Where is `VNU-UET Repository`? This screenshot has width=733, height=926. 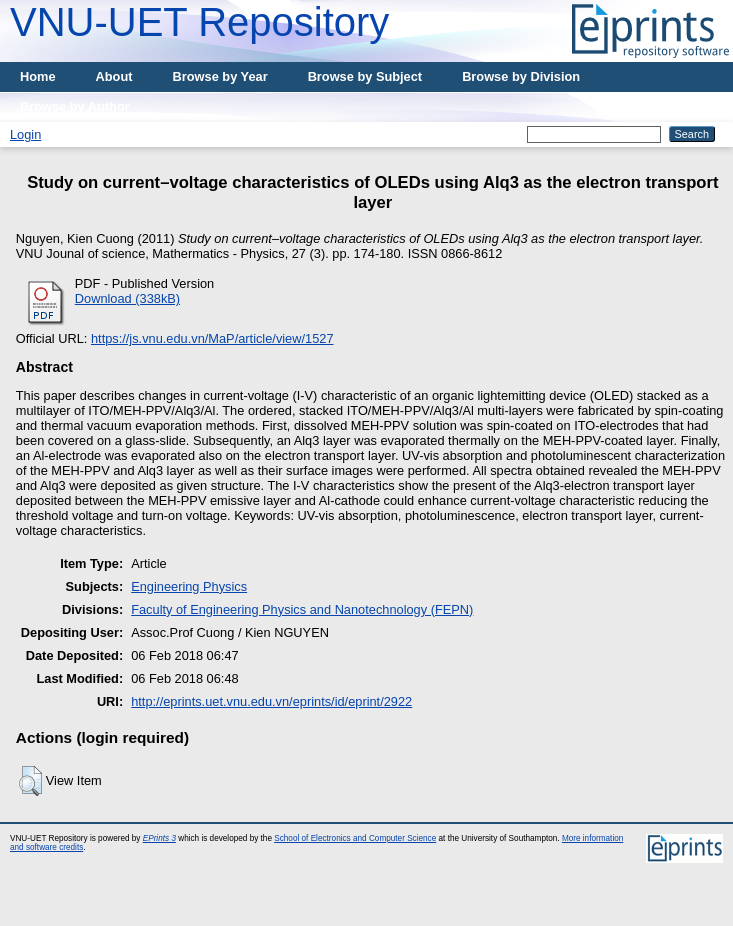
VNU-UET Repository is located at coordinates (199, 22).